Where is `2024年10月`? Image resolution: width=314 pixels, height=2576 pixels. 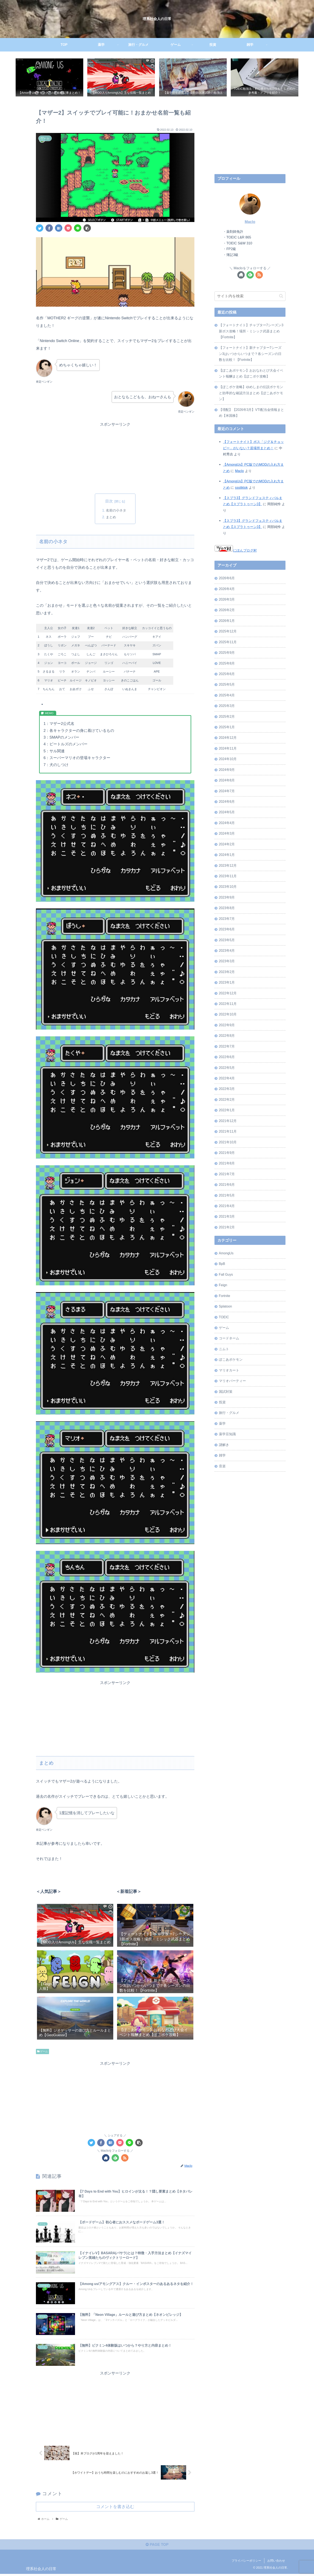
2024年10月 is located at coordinates (228, 763).